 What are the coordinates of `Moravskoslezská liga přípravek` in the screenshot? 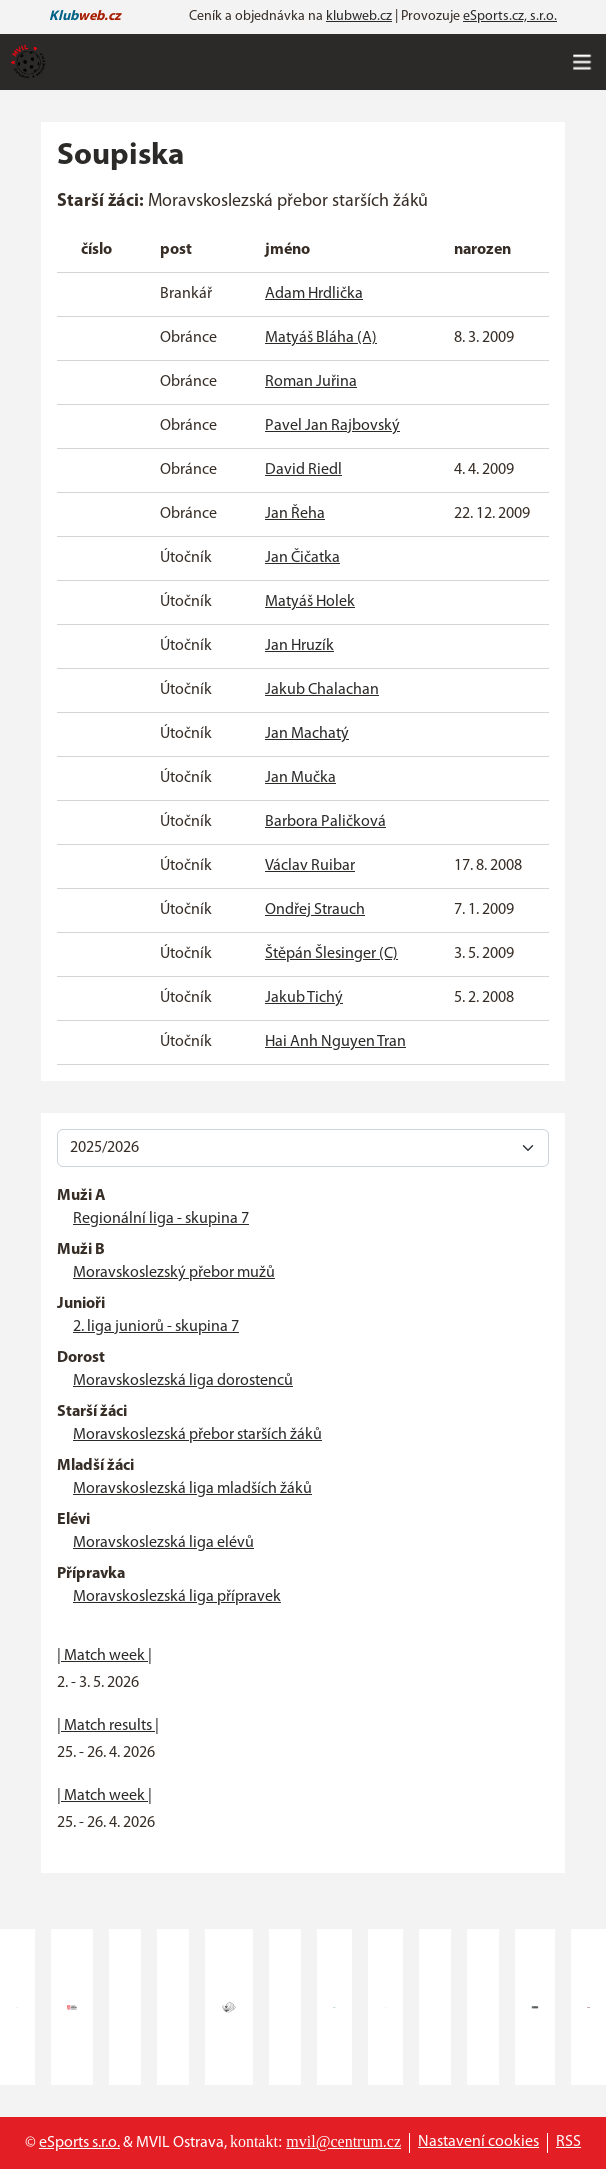 It's located at (177, 1597).